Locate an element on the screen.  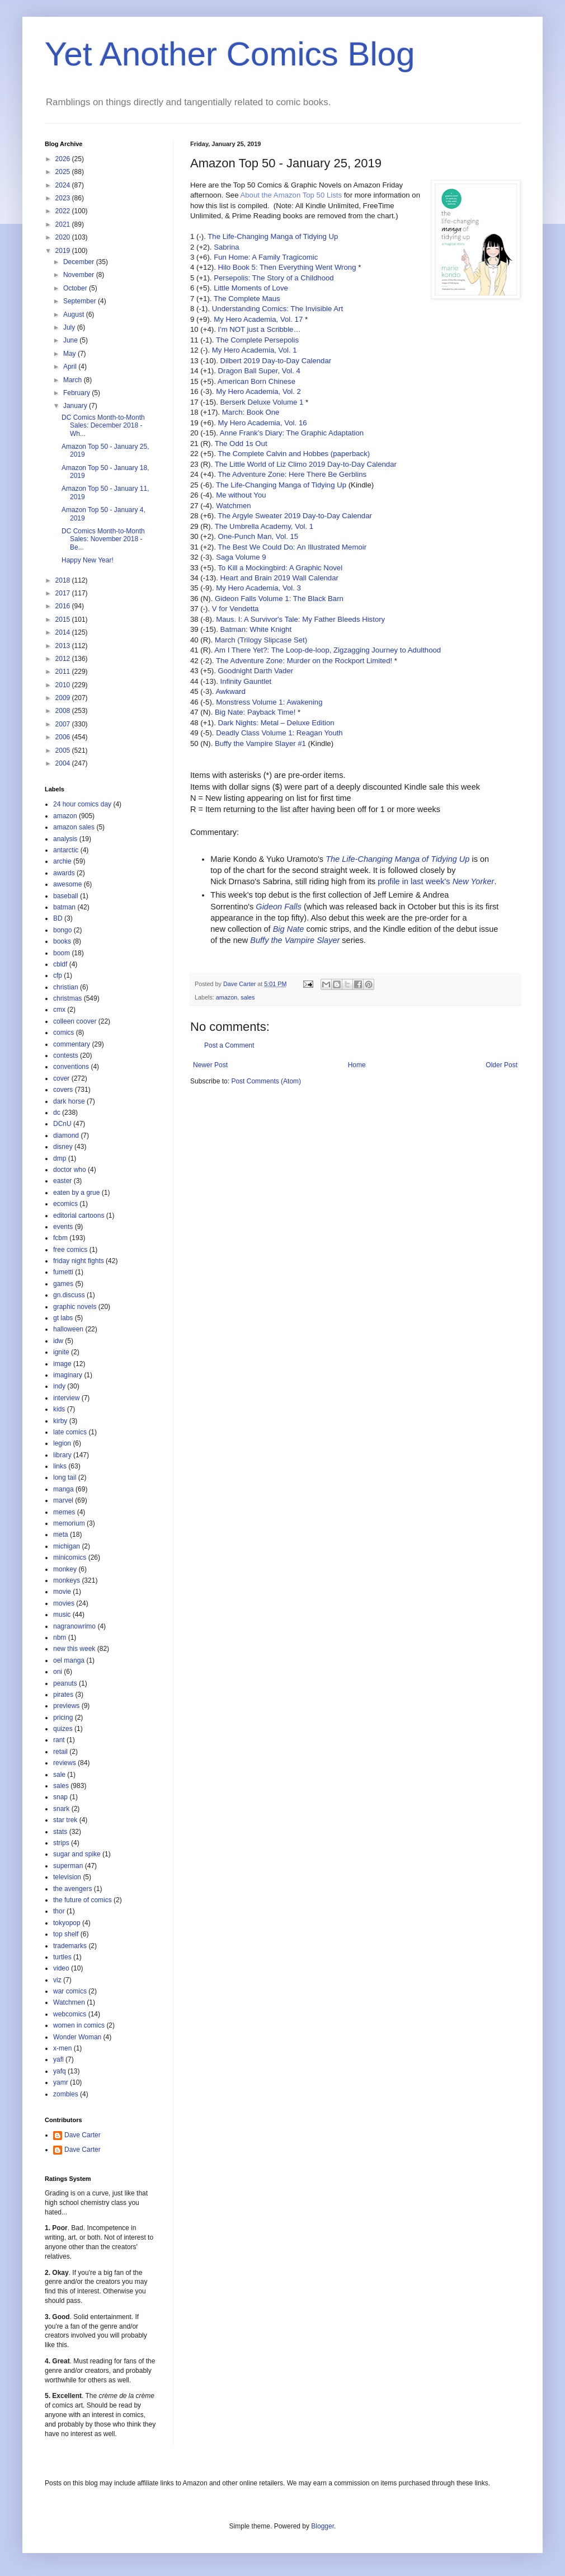
the avengers is located at coordinates (72, 1889).